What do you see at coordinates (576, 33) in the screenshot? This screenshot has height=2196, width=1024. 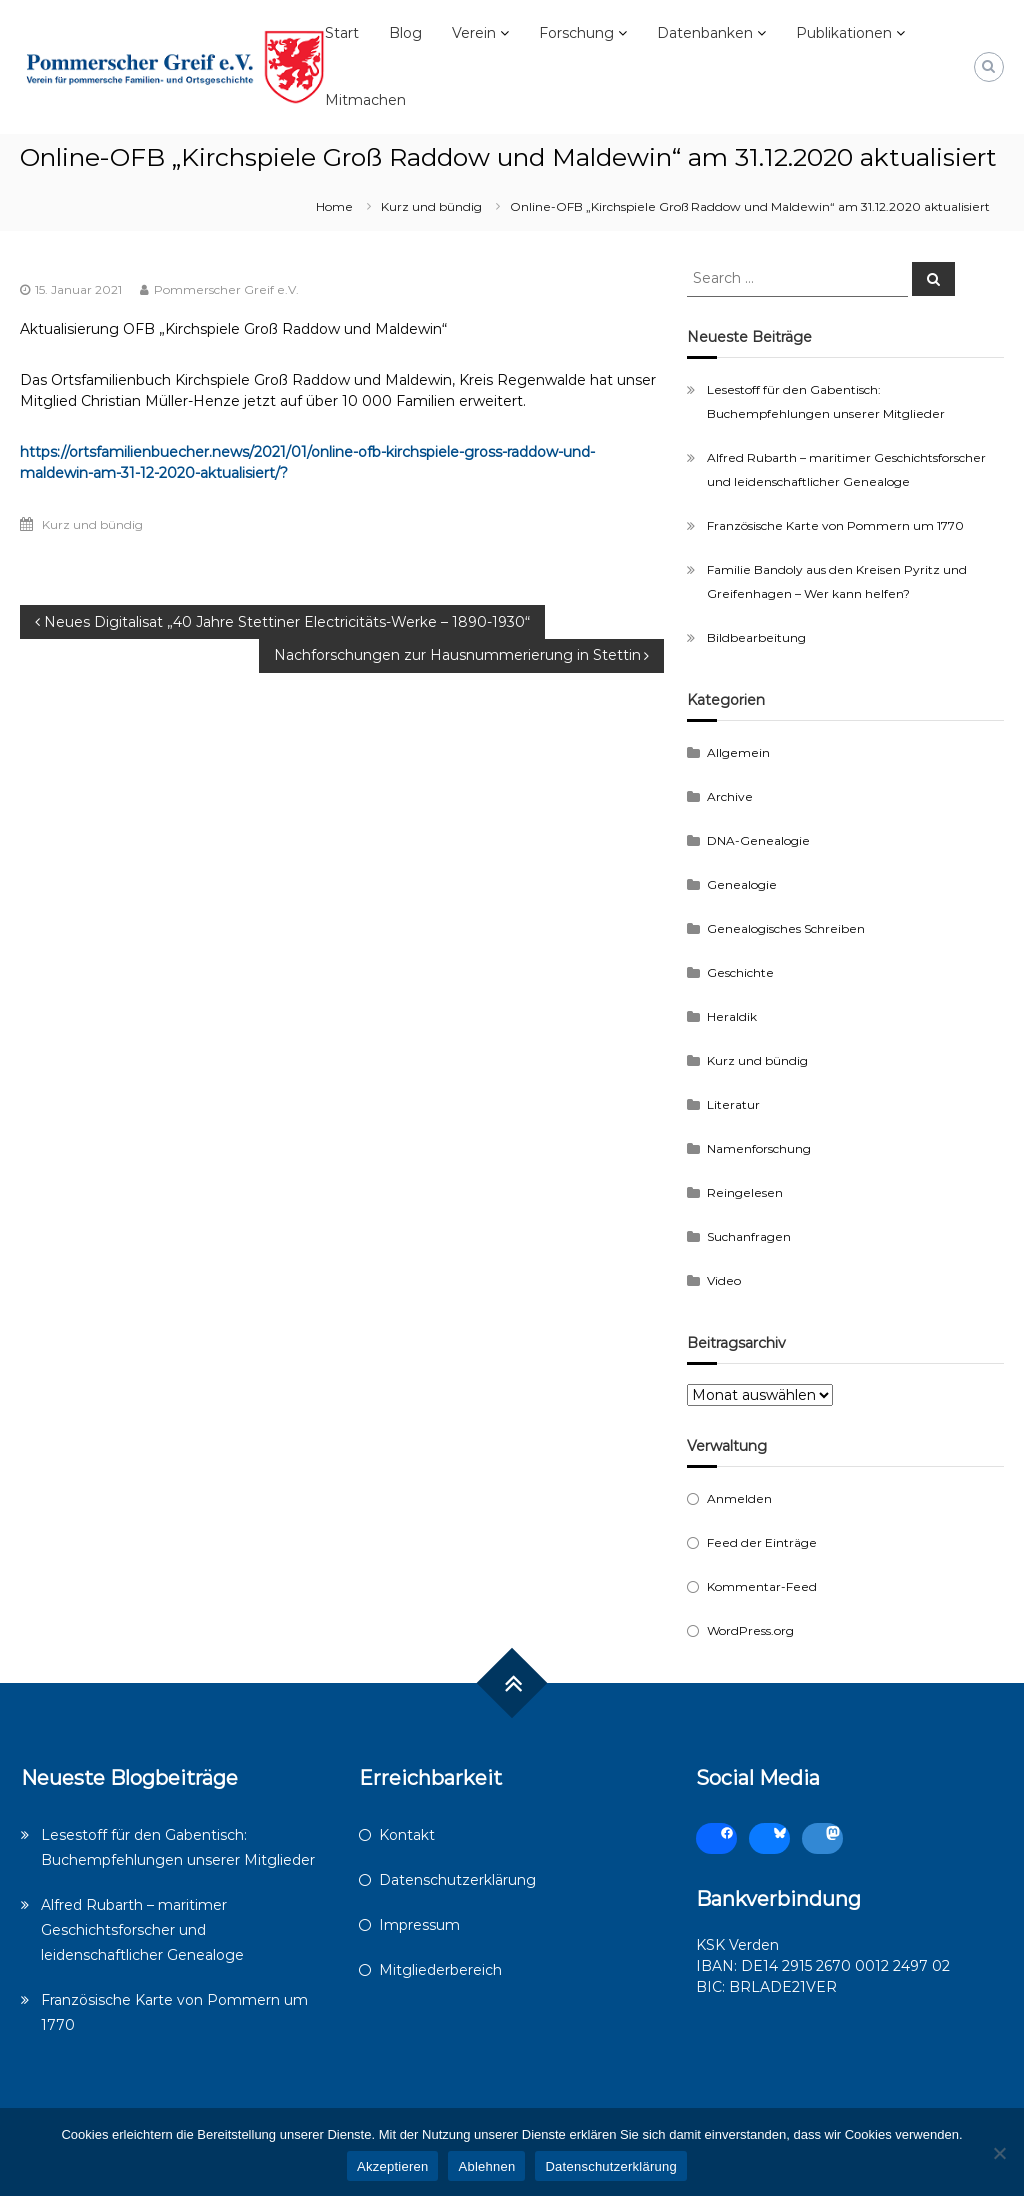 I see `Forschung` at bounding box center [576, 33].